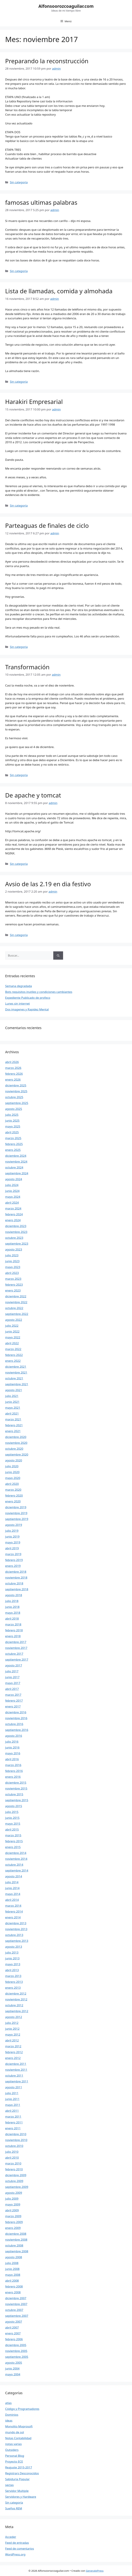  What do you see at coordinates (12, 2450) in the screenshot?
I see `Outsiders` at bounding box center [12, 2450].